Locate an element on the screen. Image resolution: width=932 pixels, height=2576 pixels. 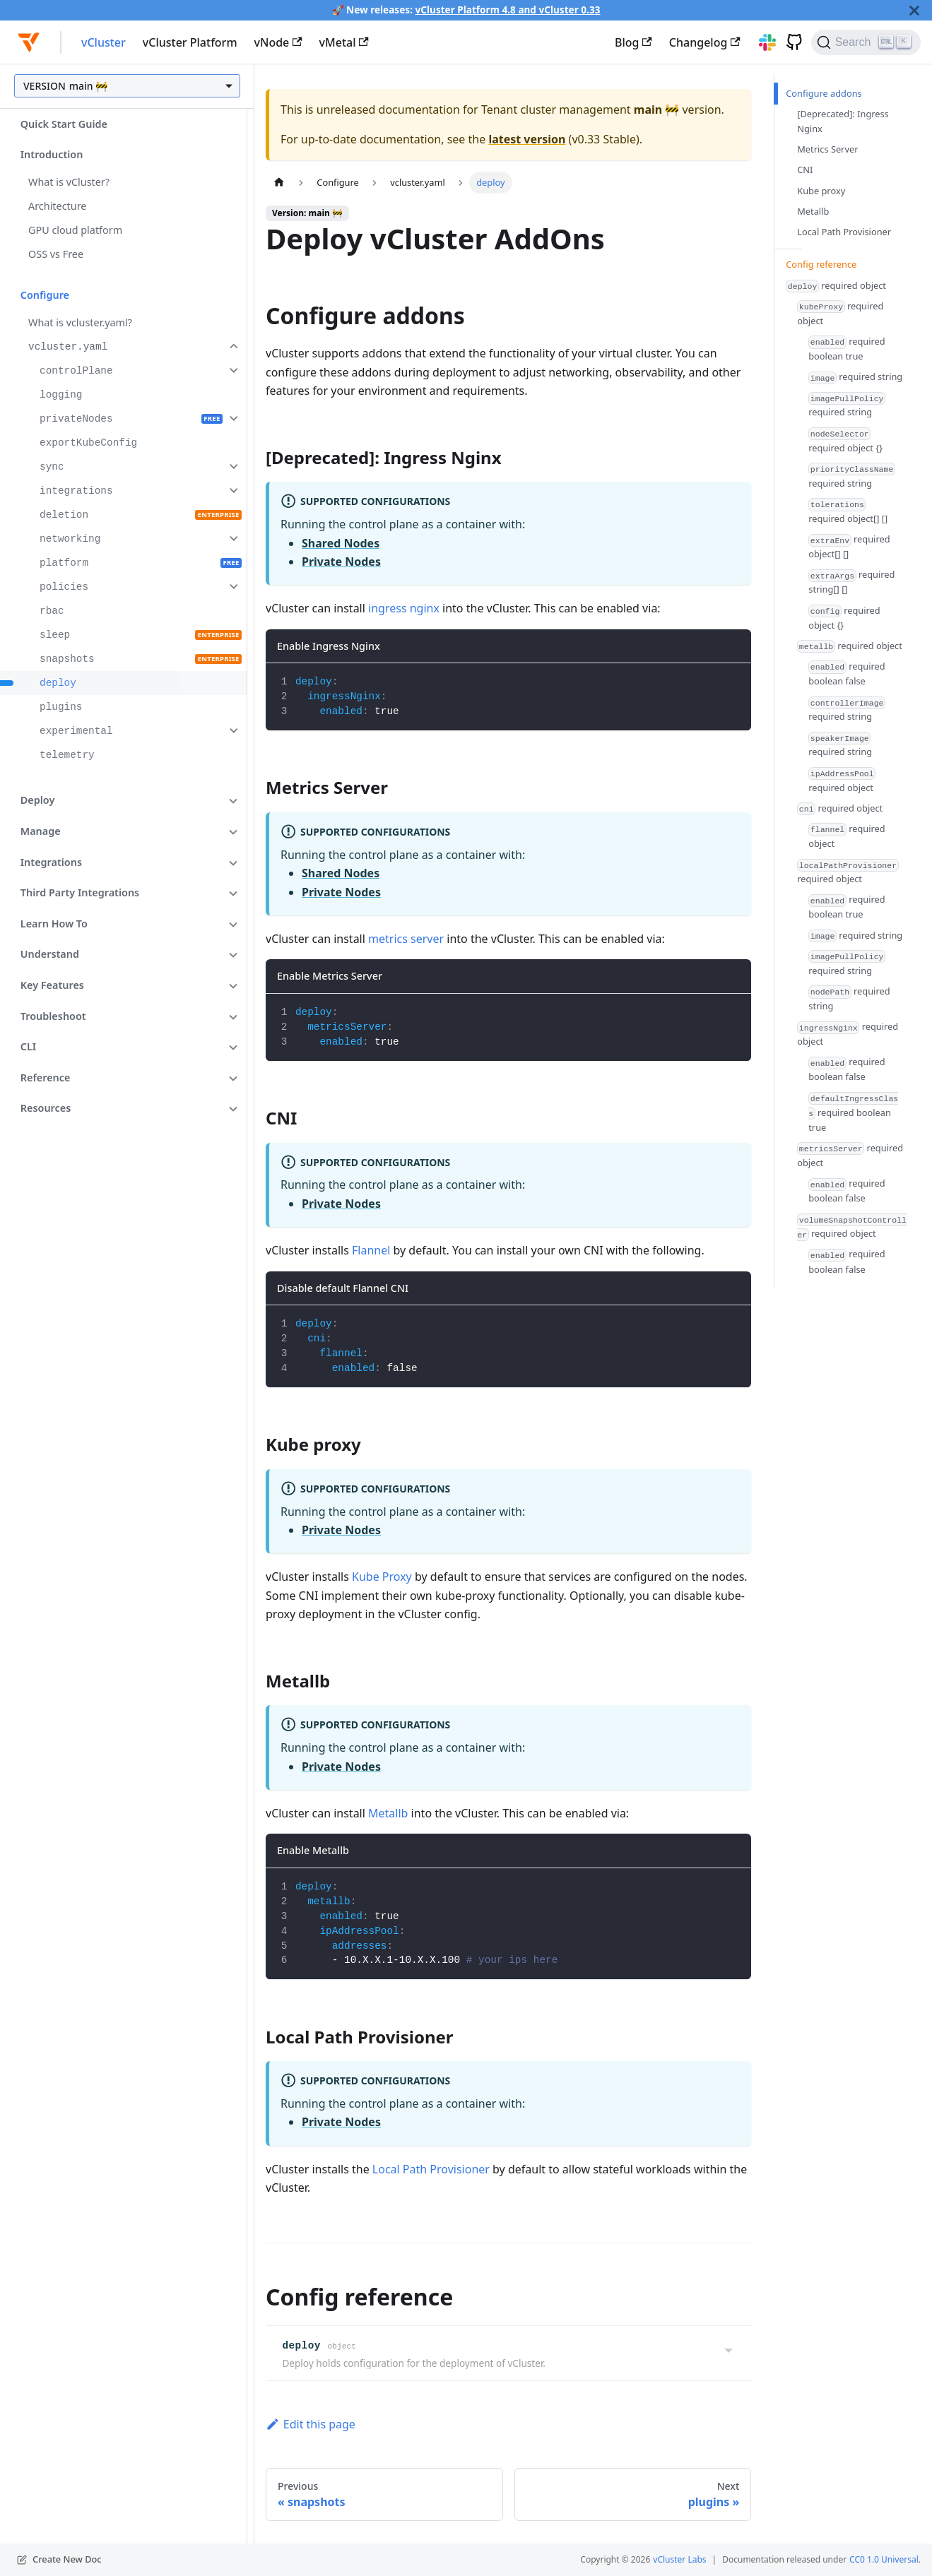
vCluster is located at coordinates (103, 42).